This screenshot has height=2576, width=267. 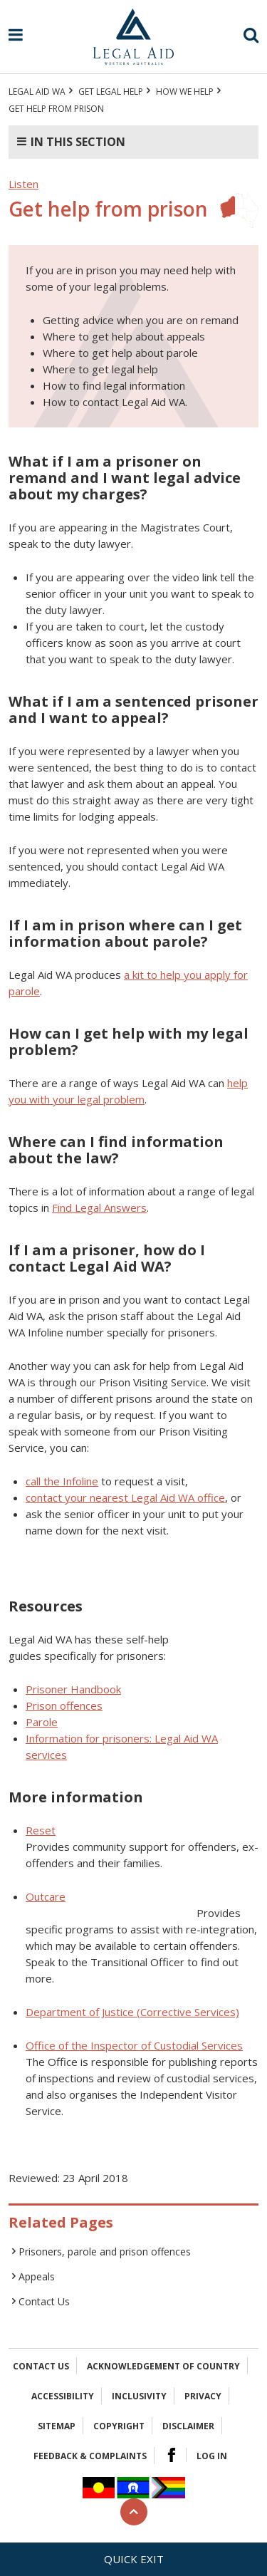 What do you see at coordinates (42, 1722) in the screenshot?
I see `Parole` at bounding box center [42, 1722].